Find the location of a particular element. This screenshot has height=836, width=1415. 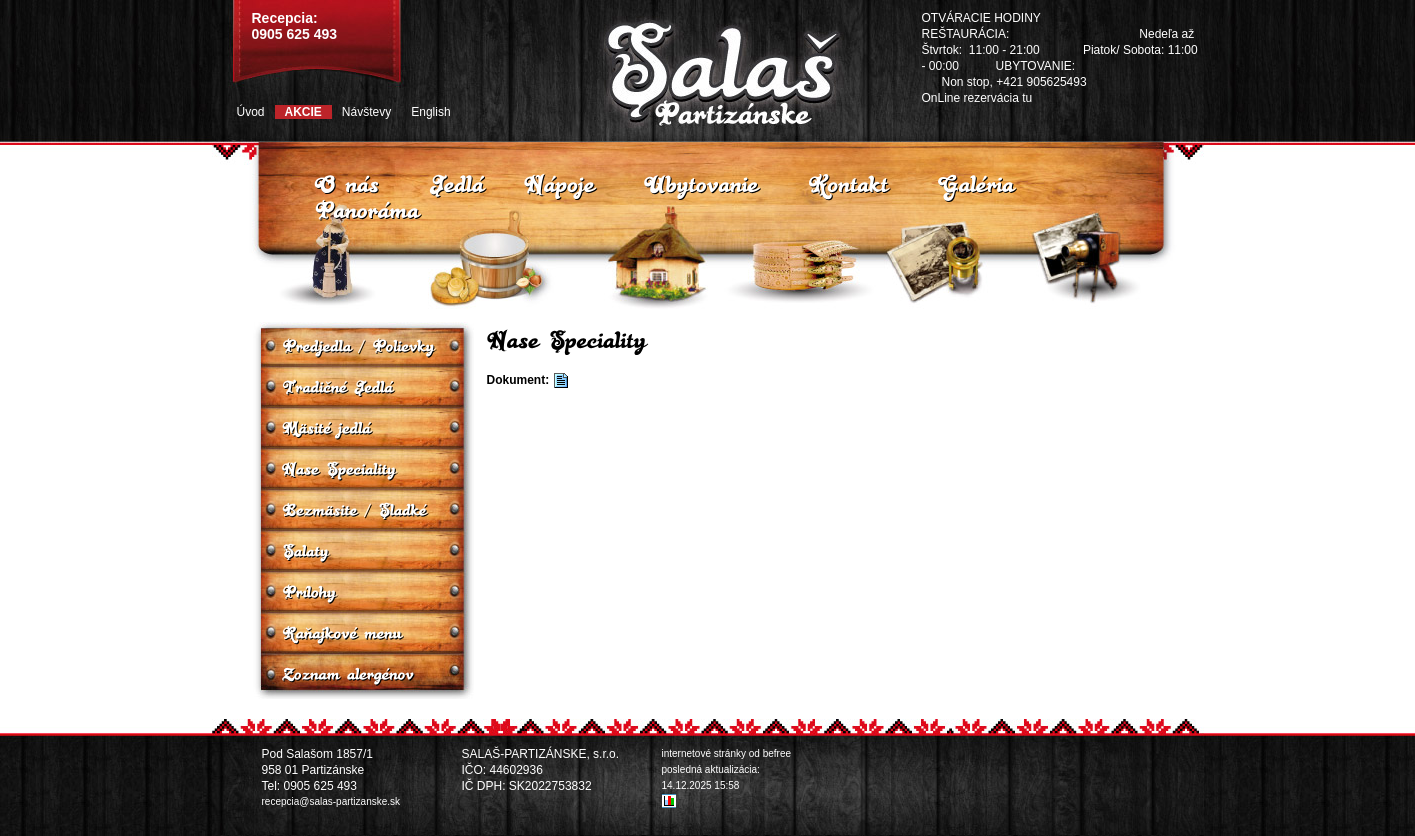

English is located at coordinates (430, 112).